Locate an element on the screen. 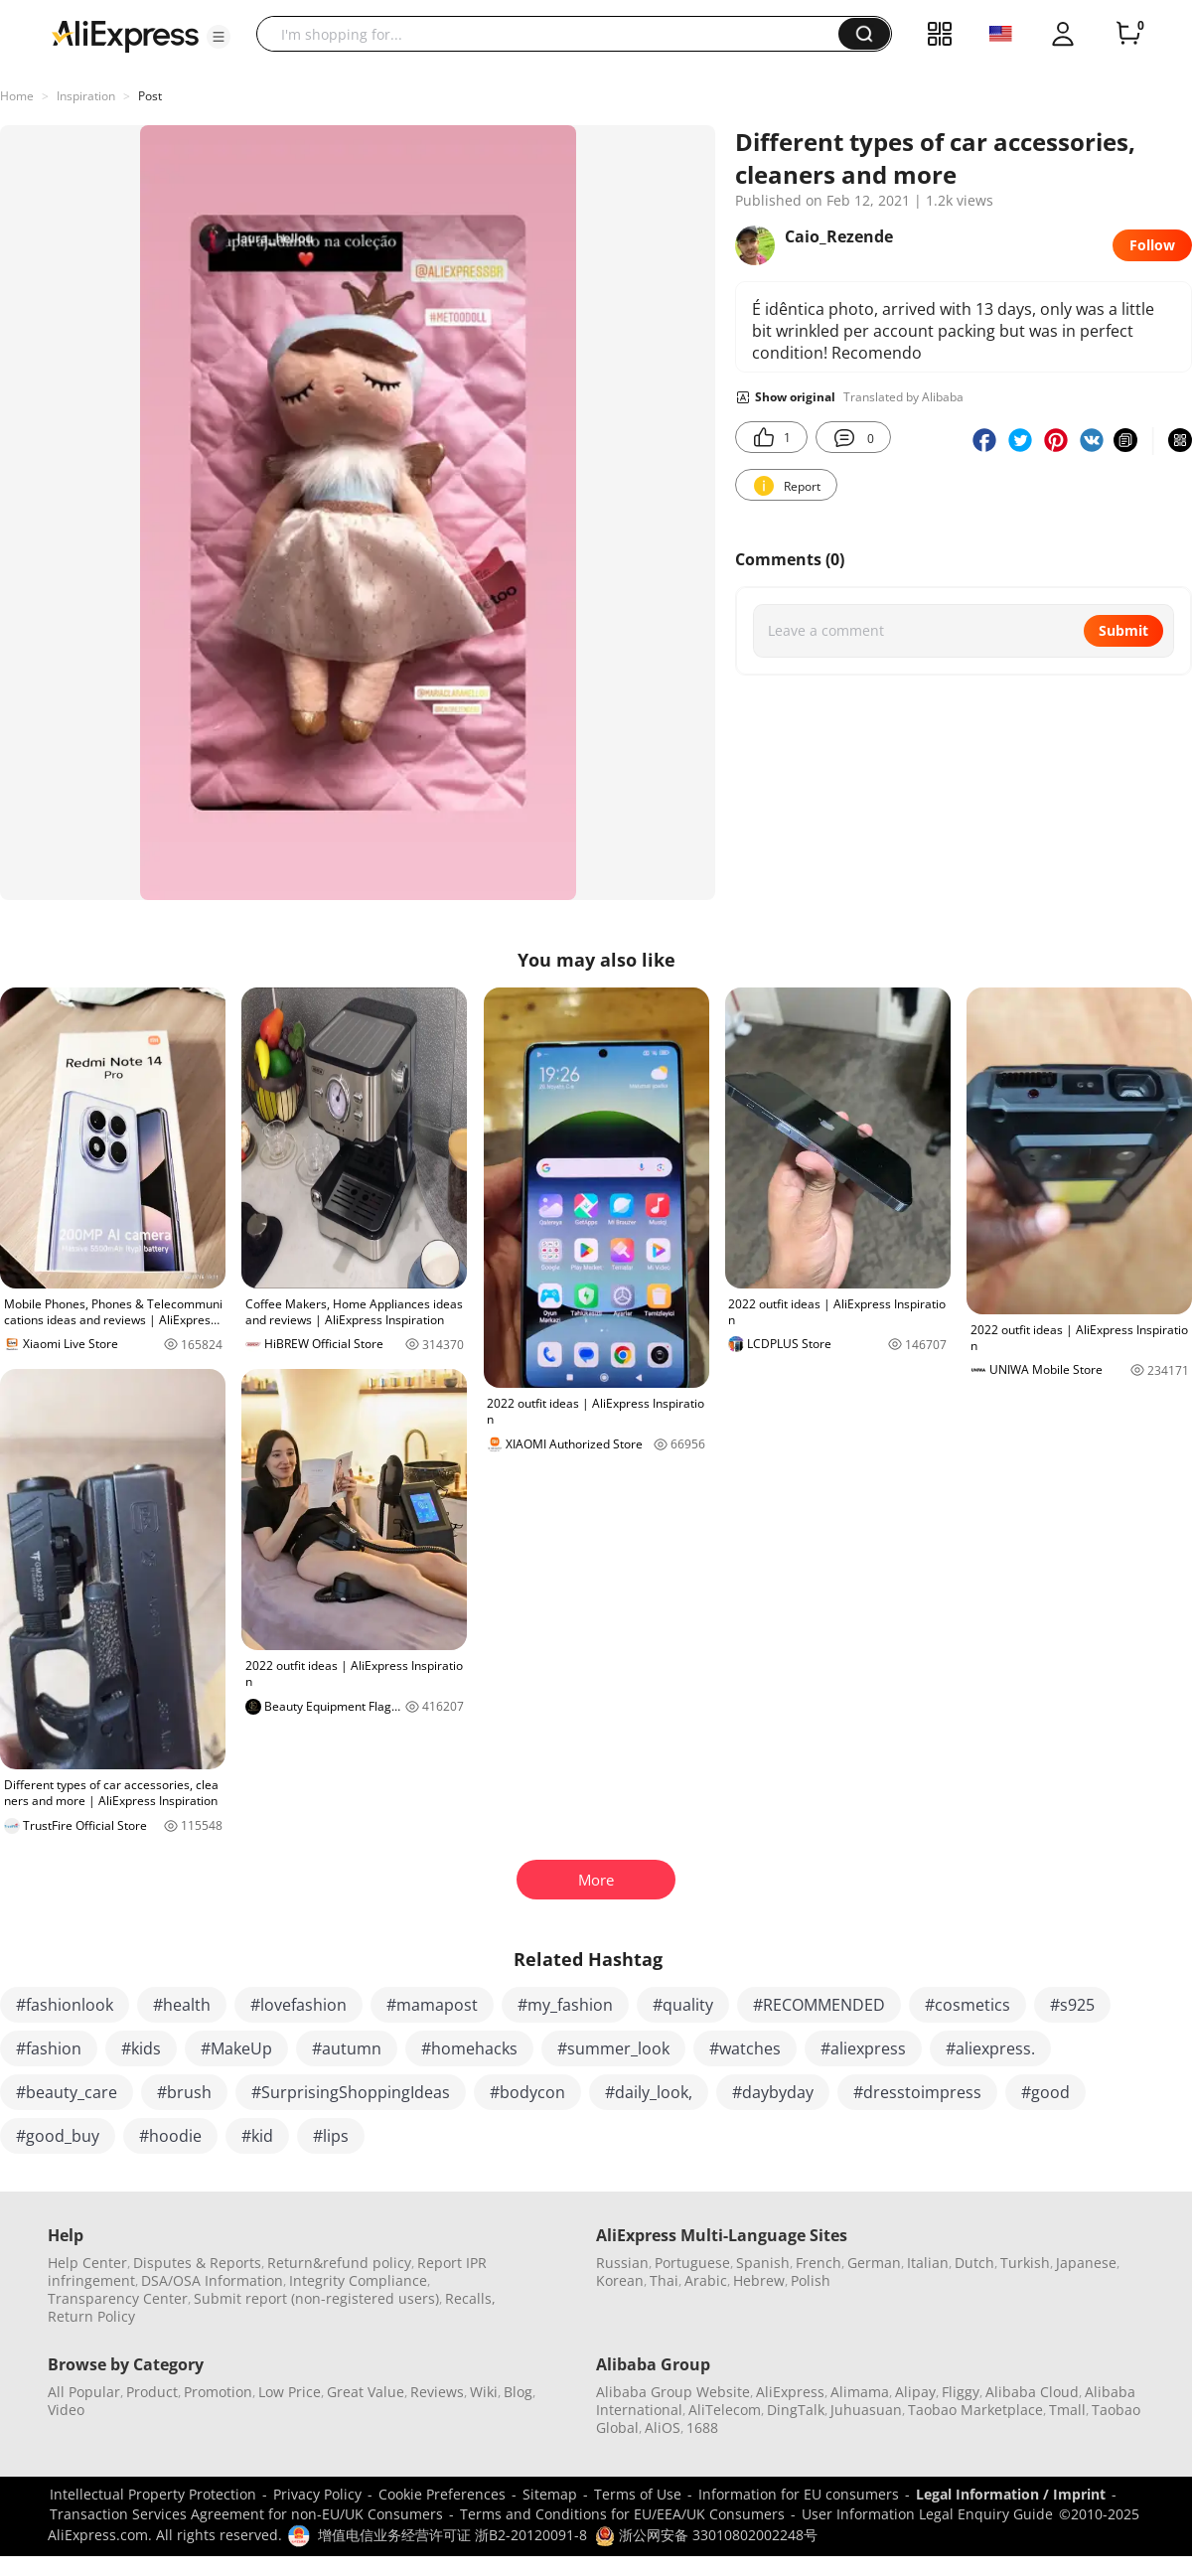 The width and height of the screenshot is (1192, 2576). AliOS is located at coordinates (662, 2427).